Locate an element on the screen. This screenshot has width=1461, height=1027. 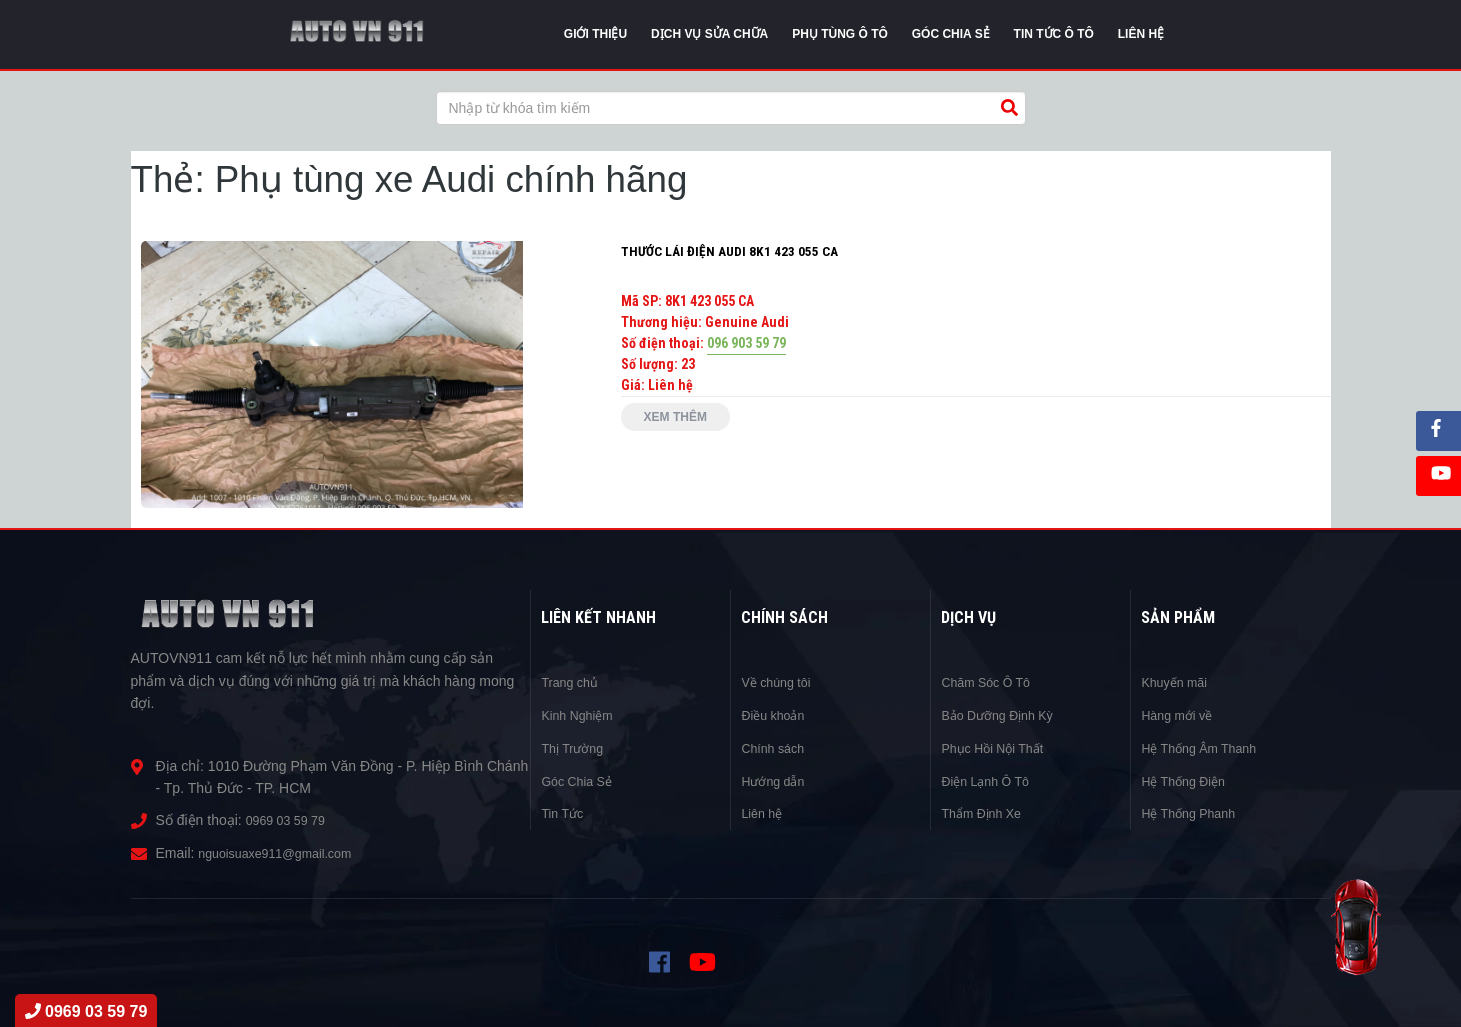
Trang chủ is located at coordinates (573, 682).